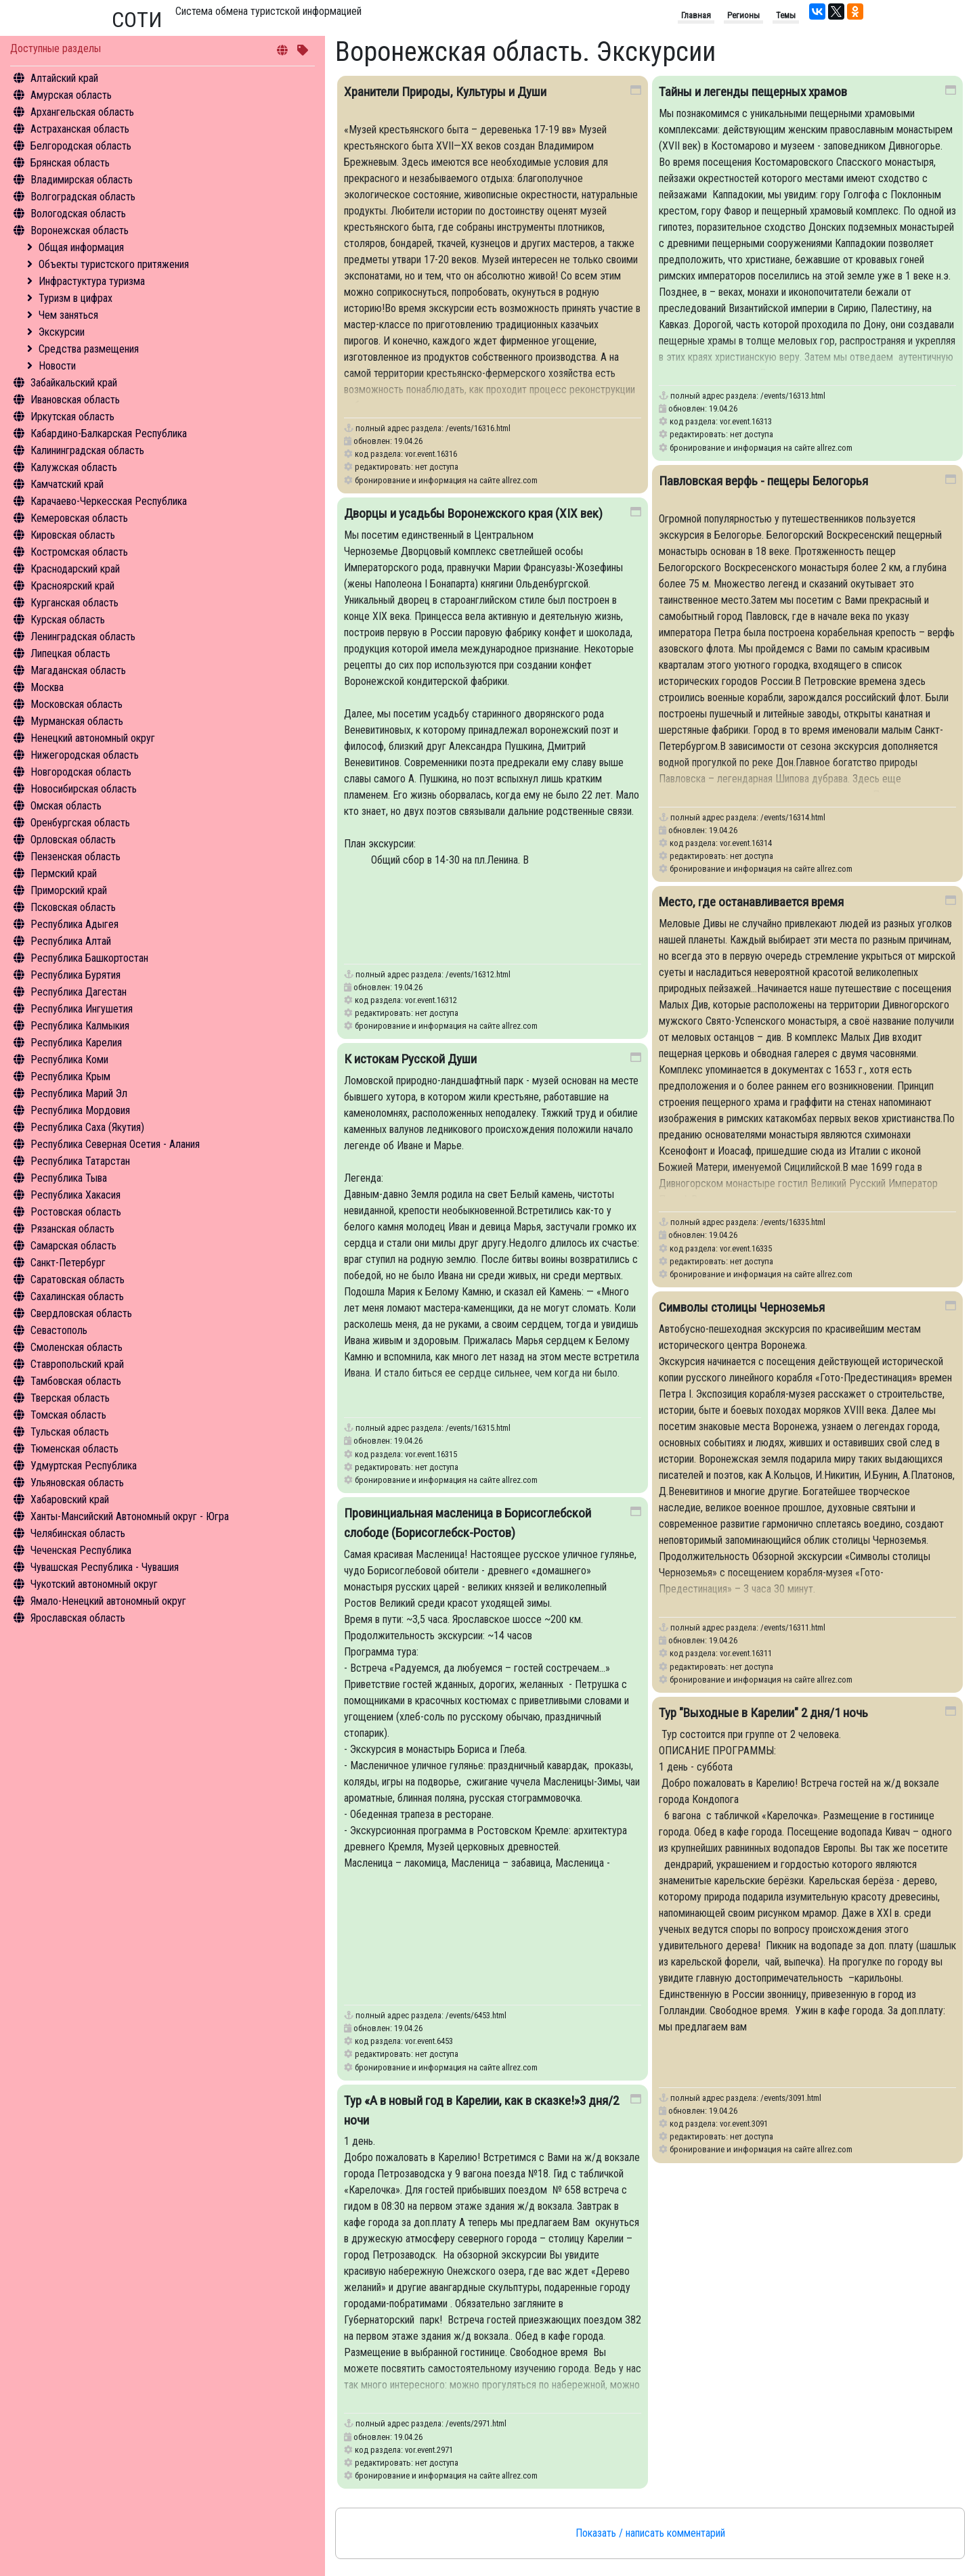  I want to click on Псковская область, so click(73, 907).